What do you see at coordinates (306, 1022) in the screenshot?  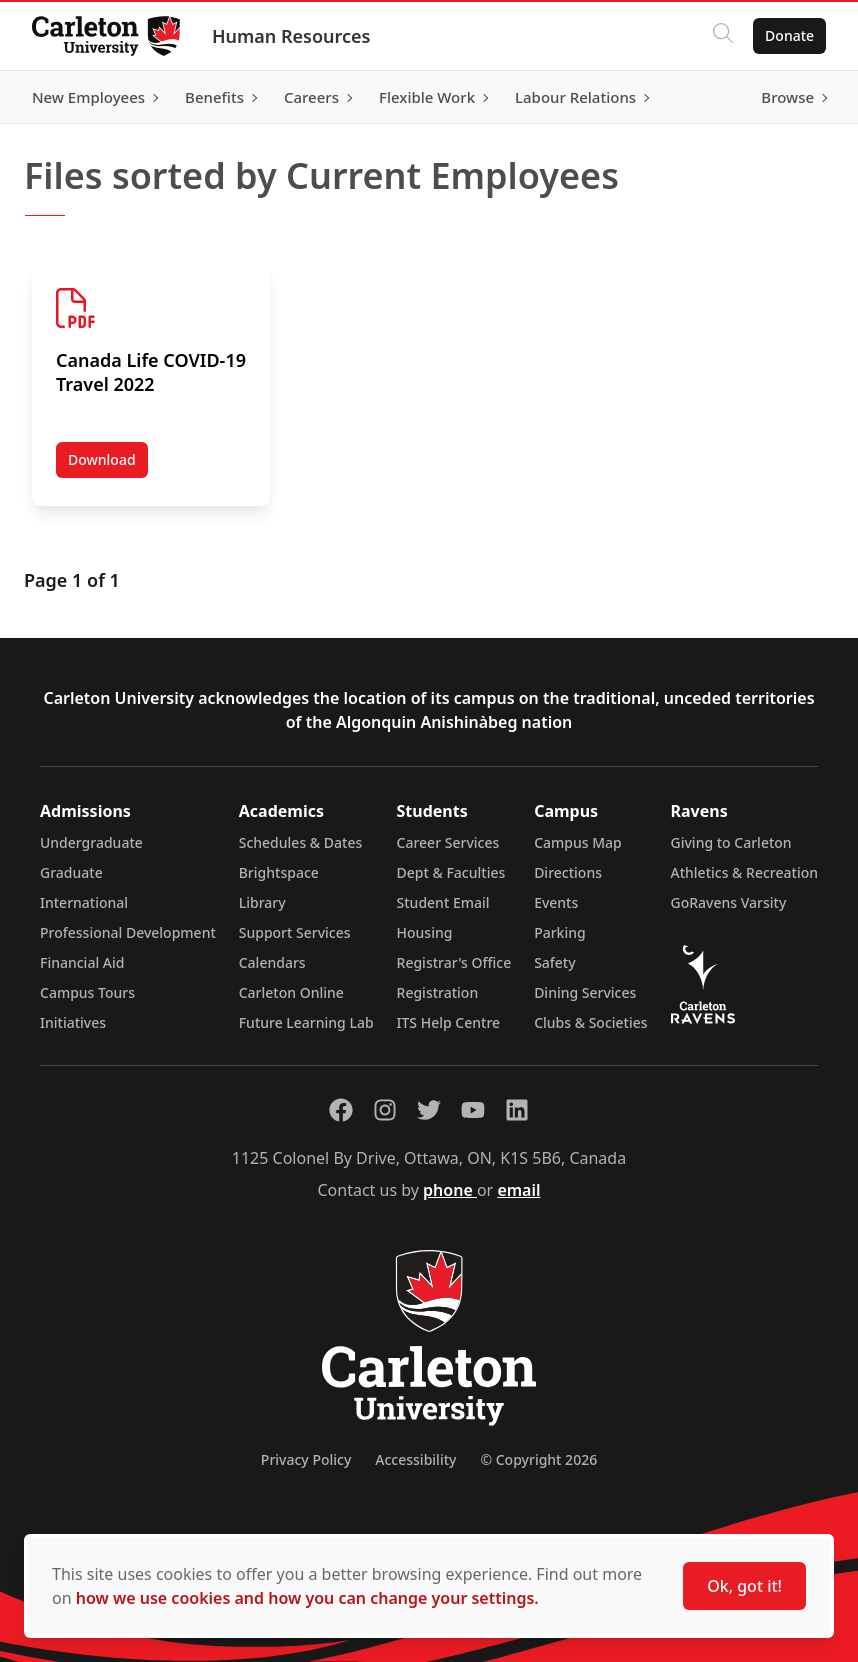 I see `Future Learning Lab` at bounding box center [306, 1022].